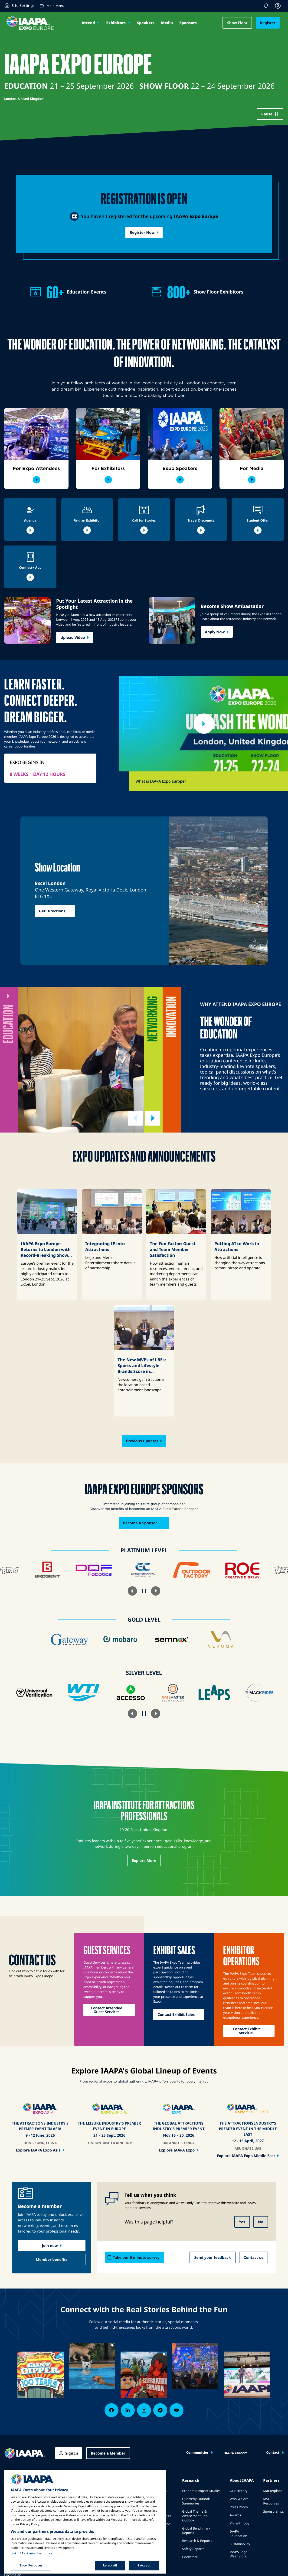 This screenshot has height=2576, width=288. Describe the element at coordinates (144, 2565) in the screenshot. I see `I Accept` at that location.